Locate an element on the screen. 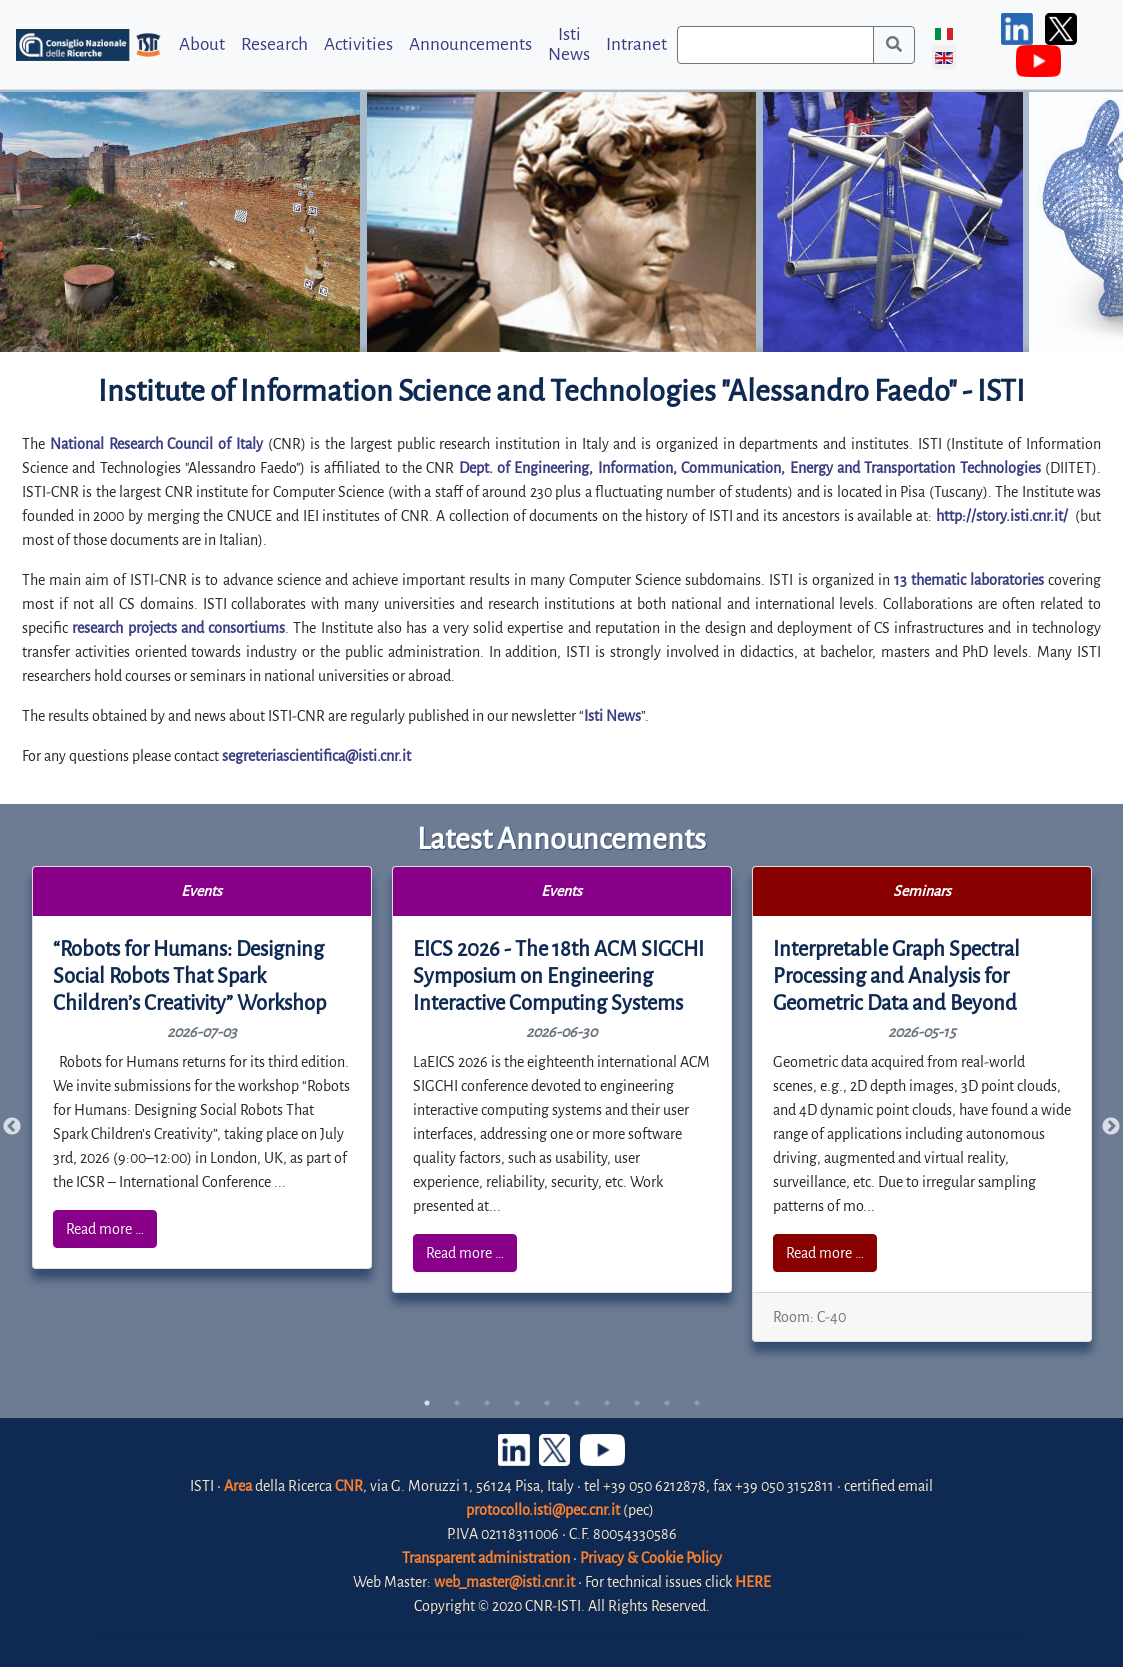  HERE is located at coordinates (753, 1582).